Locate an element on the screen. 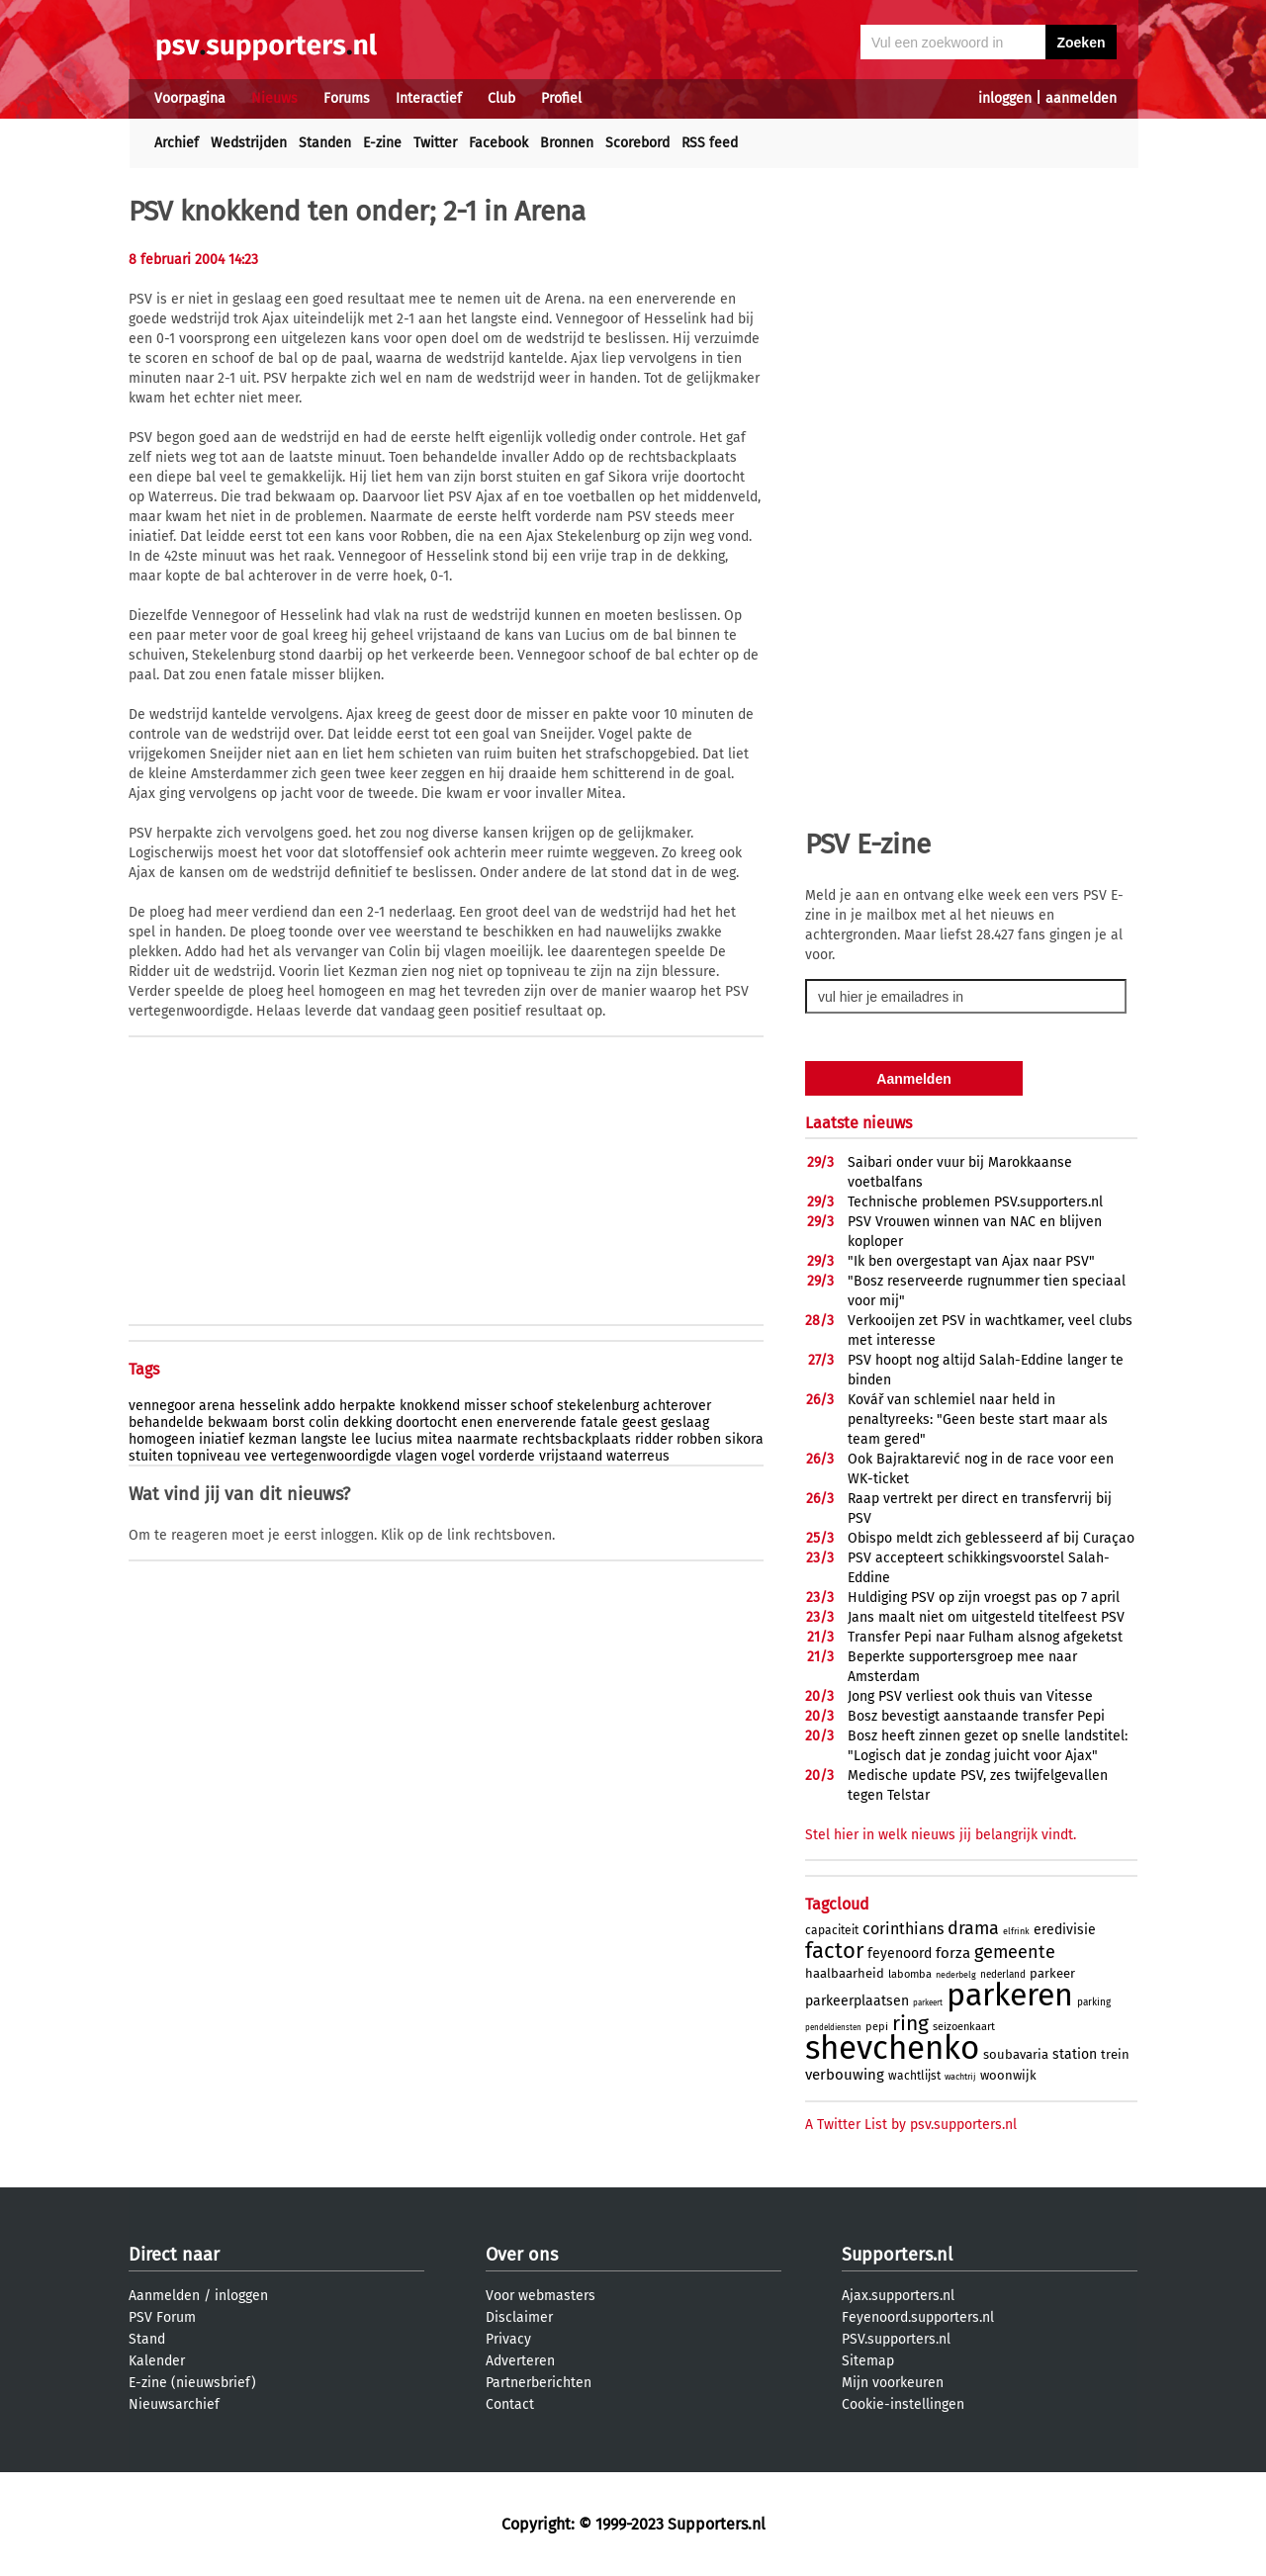 Image resolution: width=1266 pixels, height=2576 pixels. "Ik ben overgestapt van Ajax naar PSV" is located at coordinates (971, 1261).